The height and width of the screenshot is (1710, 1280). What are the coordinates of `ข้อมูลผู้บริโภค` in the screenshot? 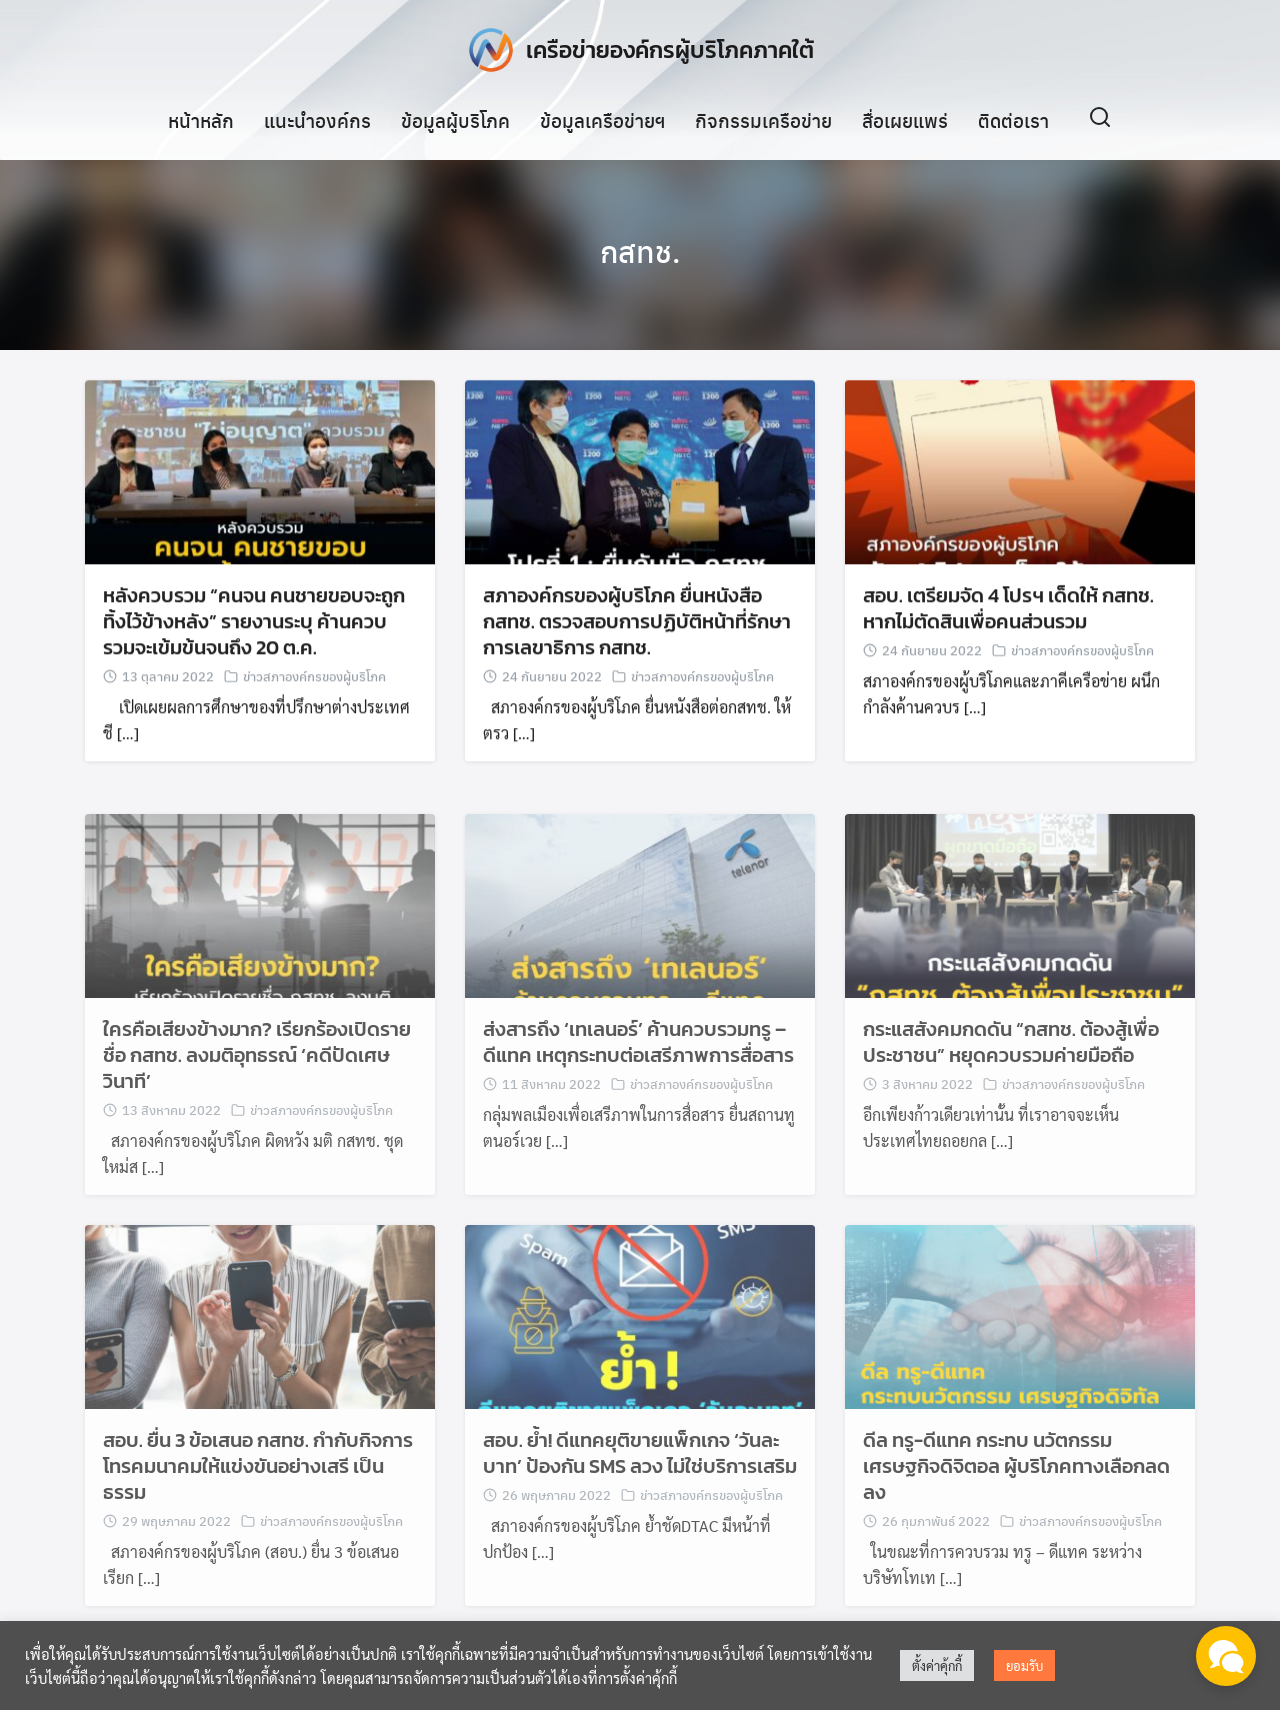 It's located at (455, 119).